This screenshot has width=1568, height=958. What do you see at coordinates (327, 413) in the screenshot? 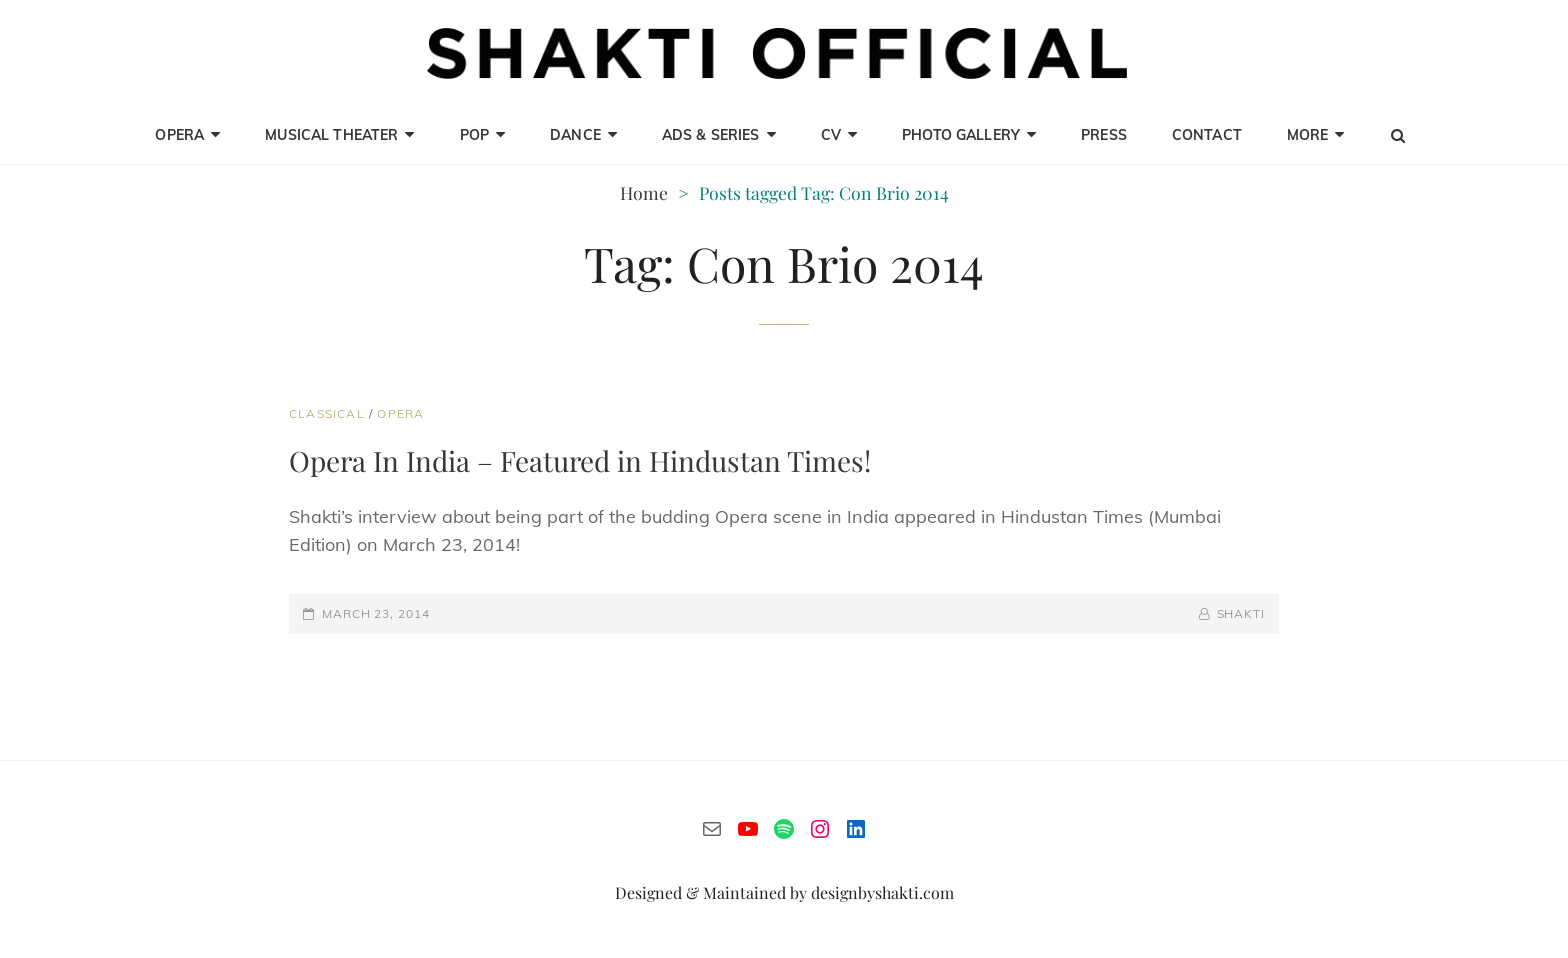
I see `Classical` at bounding box center [327, 413].